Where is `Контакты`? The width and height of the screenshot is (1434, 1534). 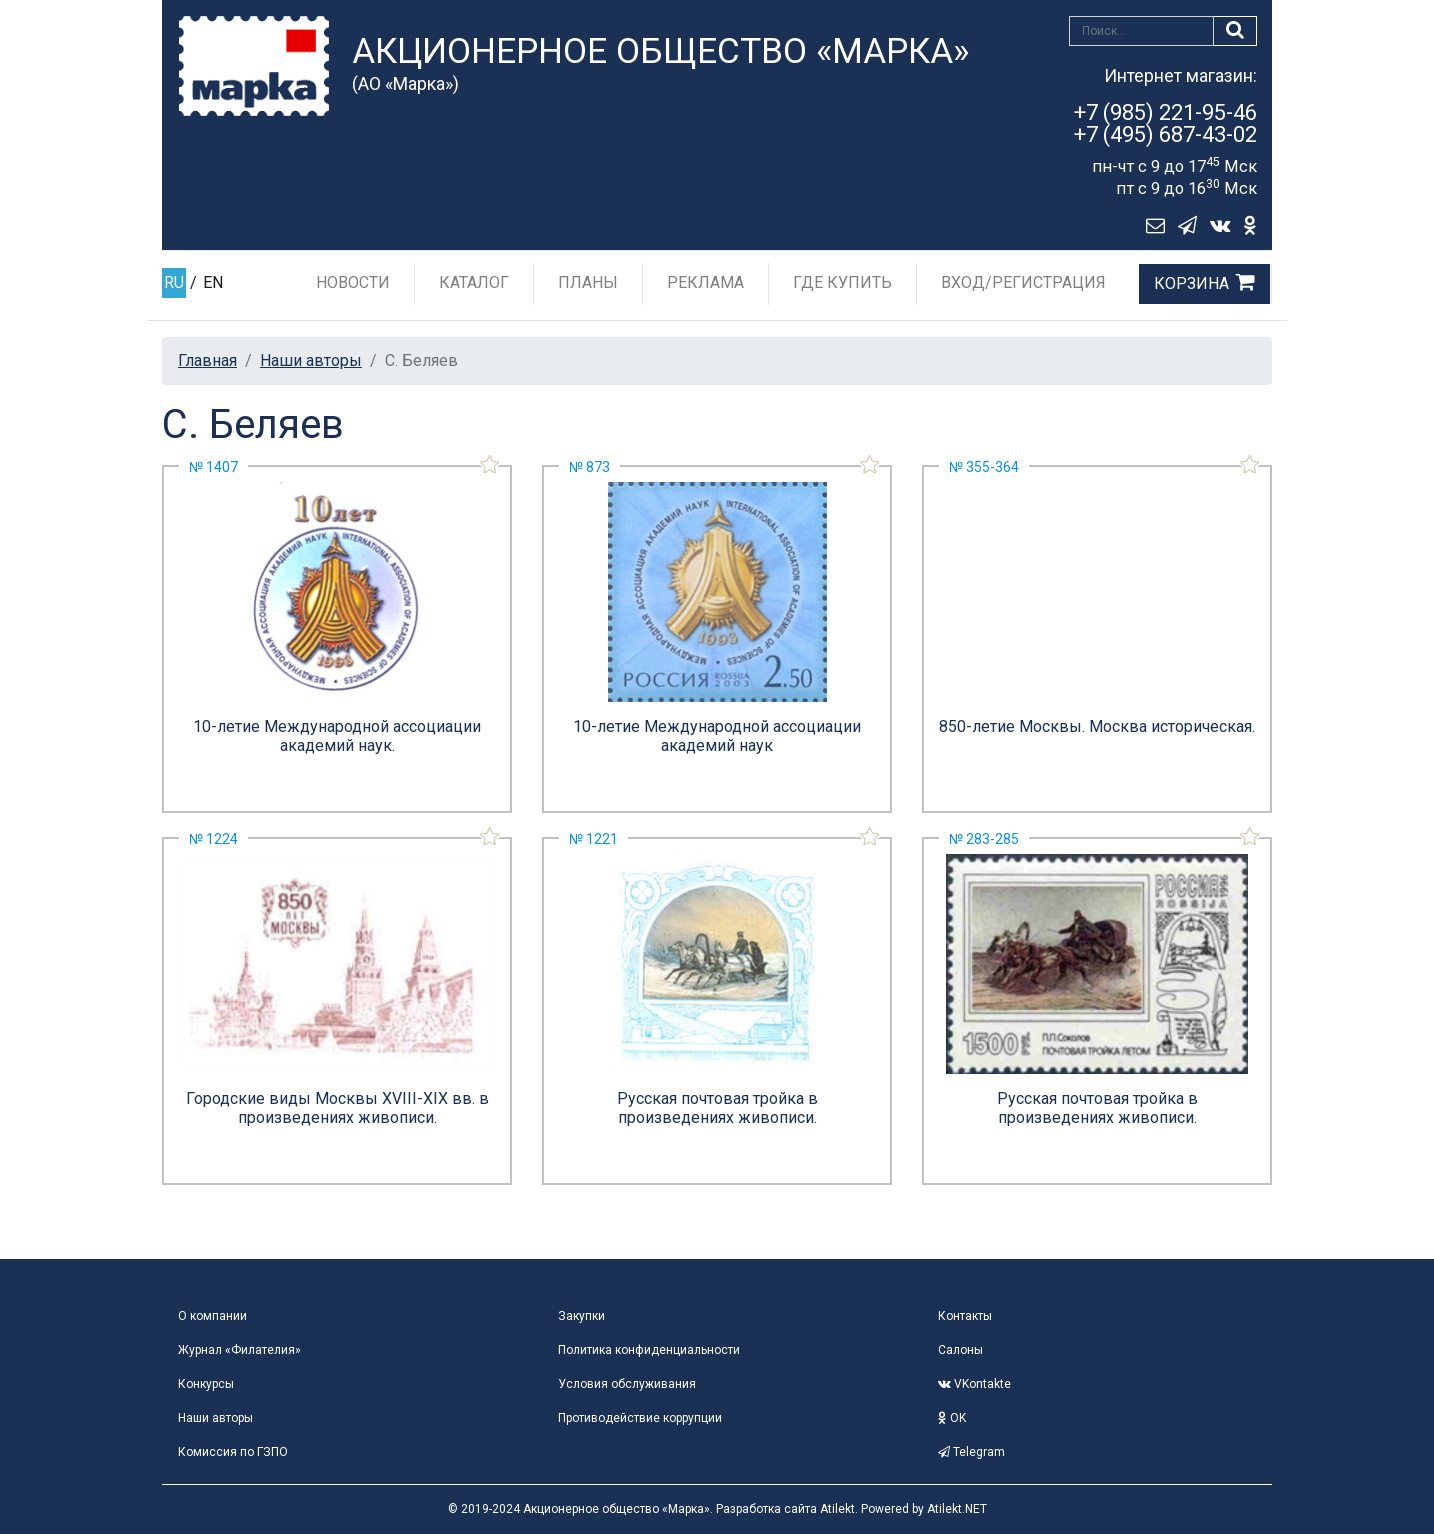 Контакты is located at coordinates (965, 1316).